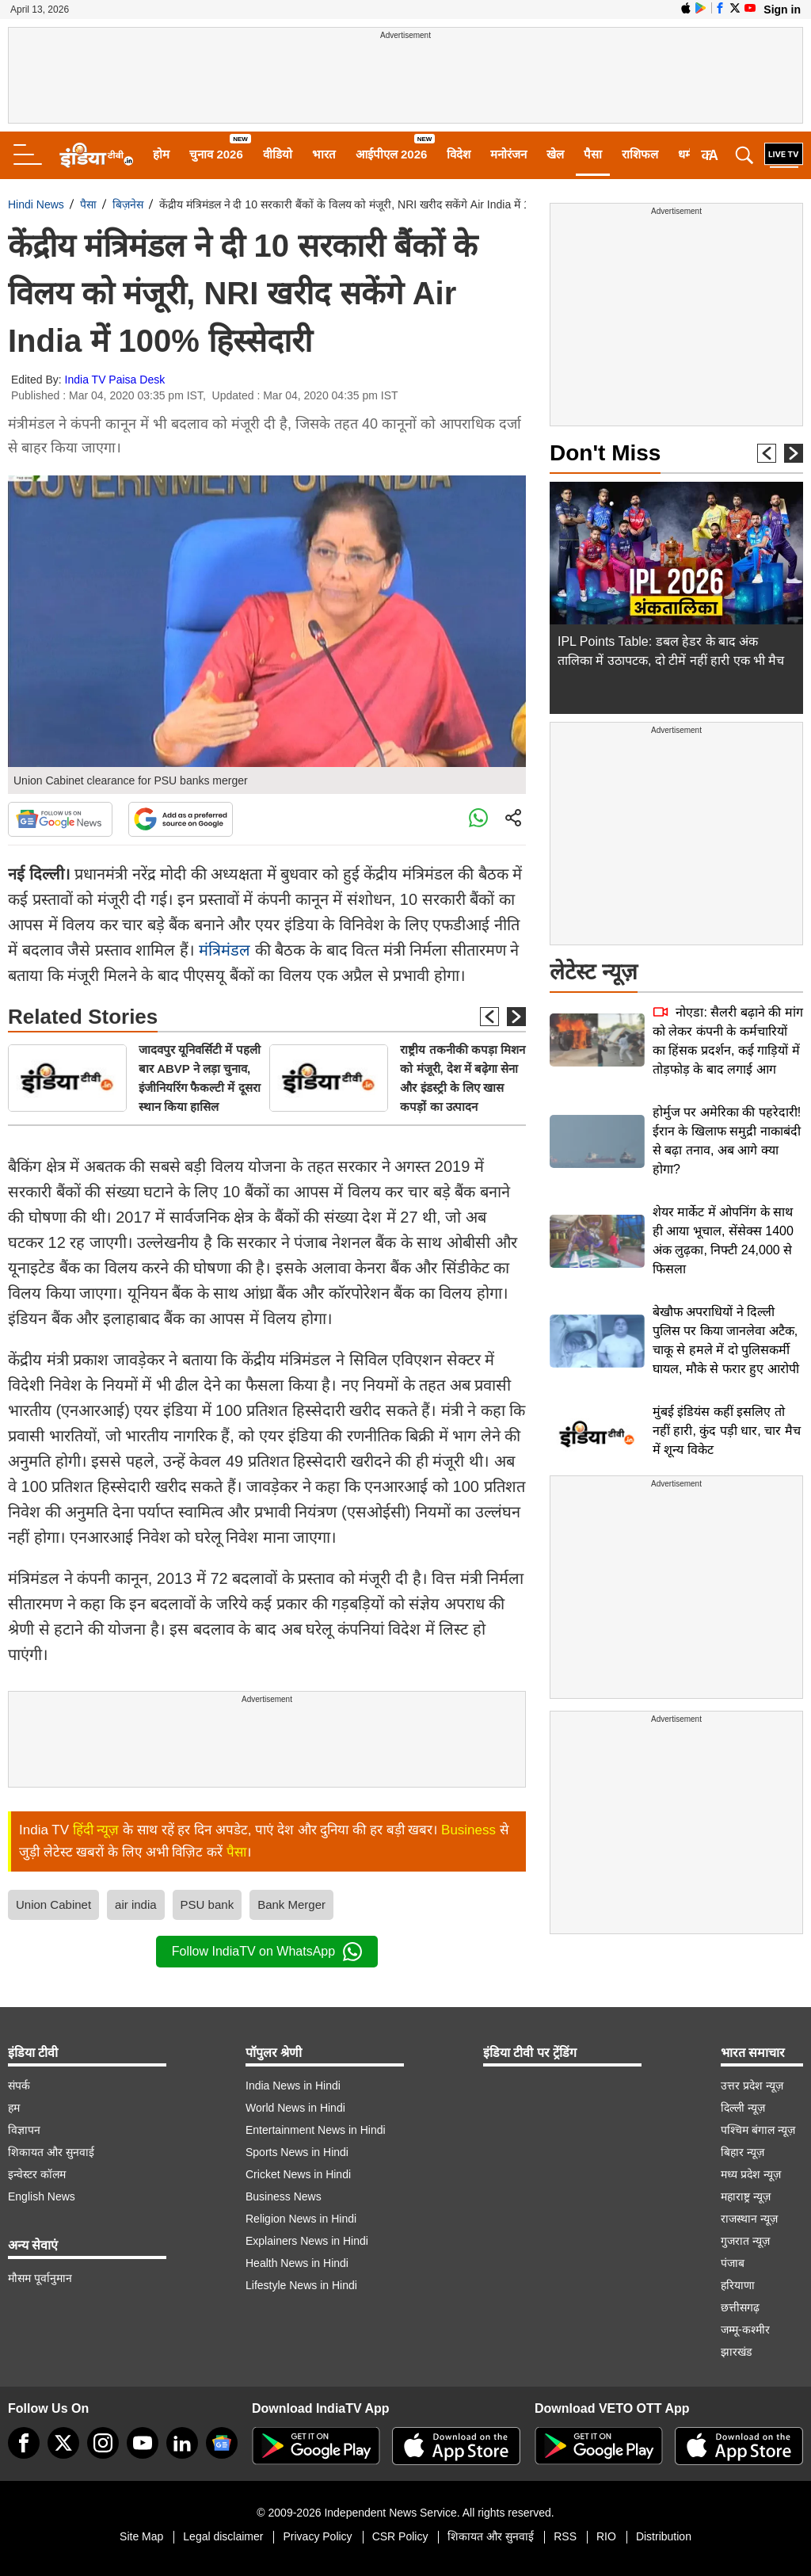 The image size is (811, 2576). I want to click on झारखंड, so click(736, 2351).